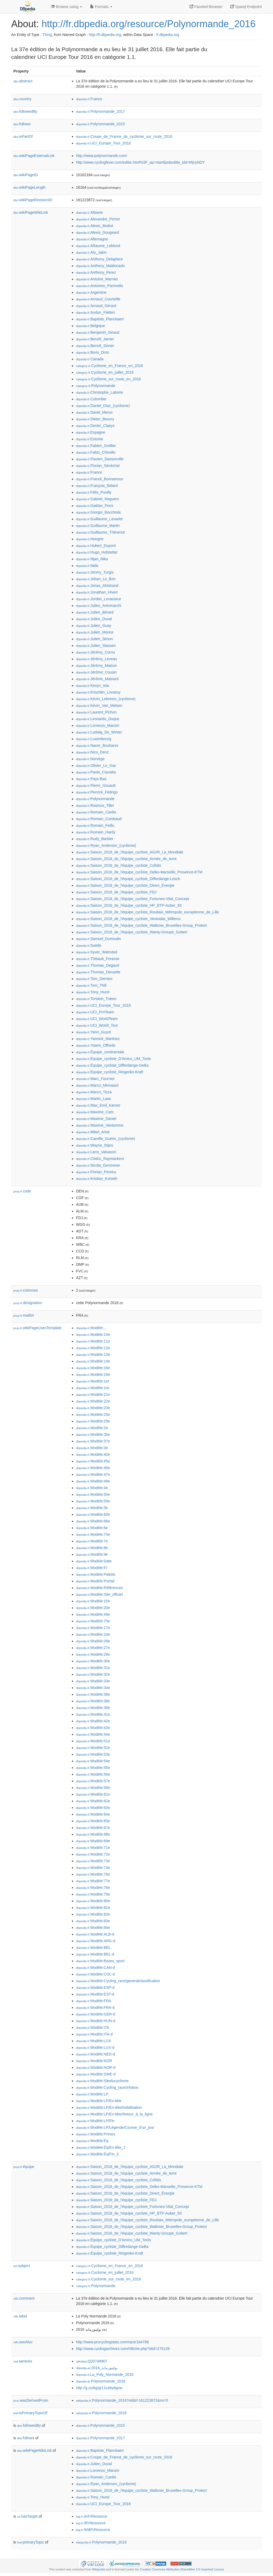  Describe the element at coordinates (100, 266) in the screenshot. I see `:Anthony_Maldonado` at that location.